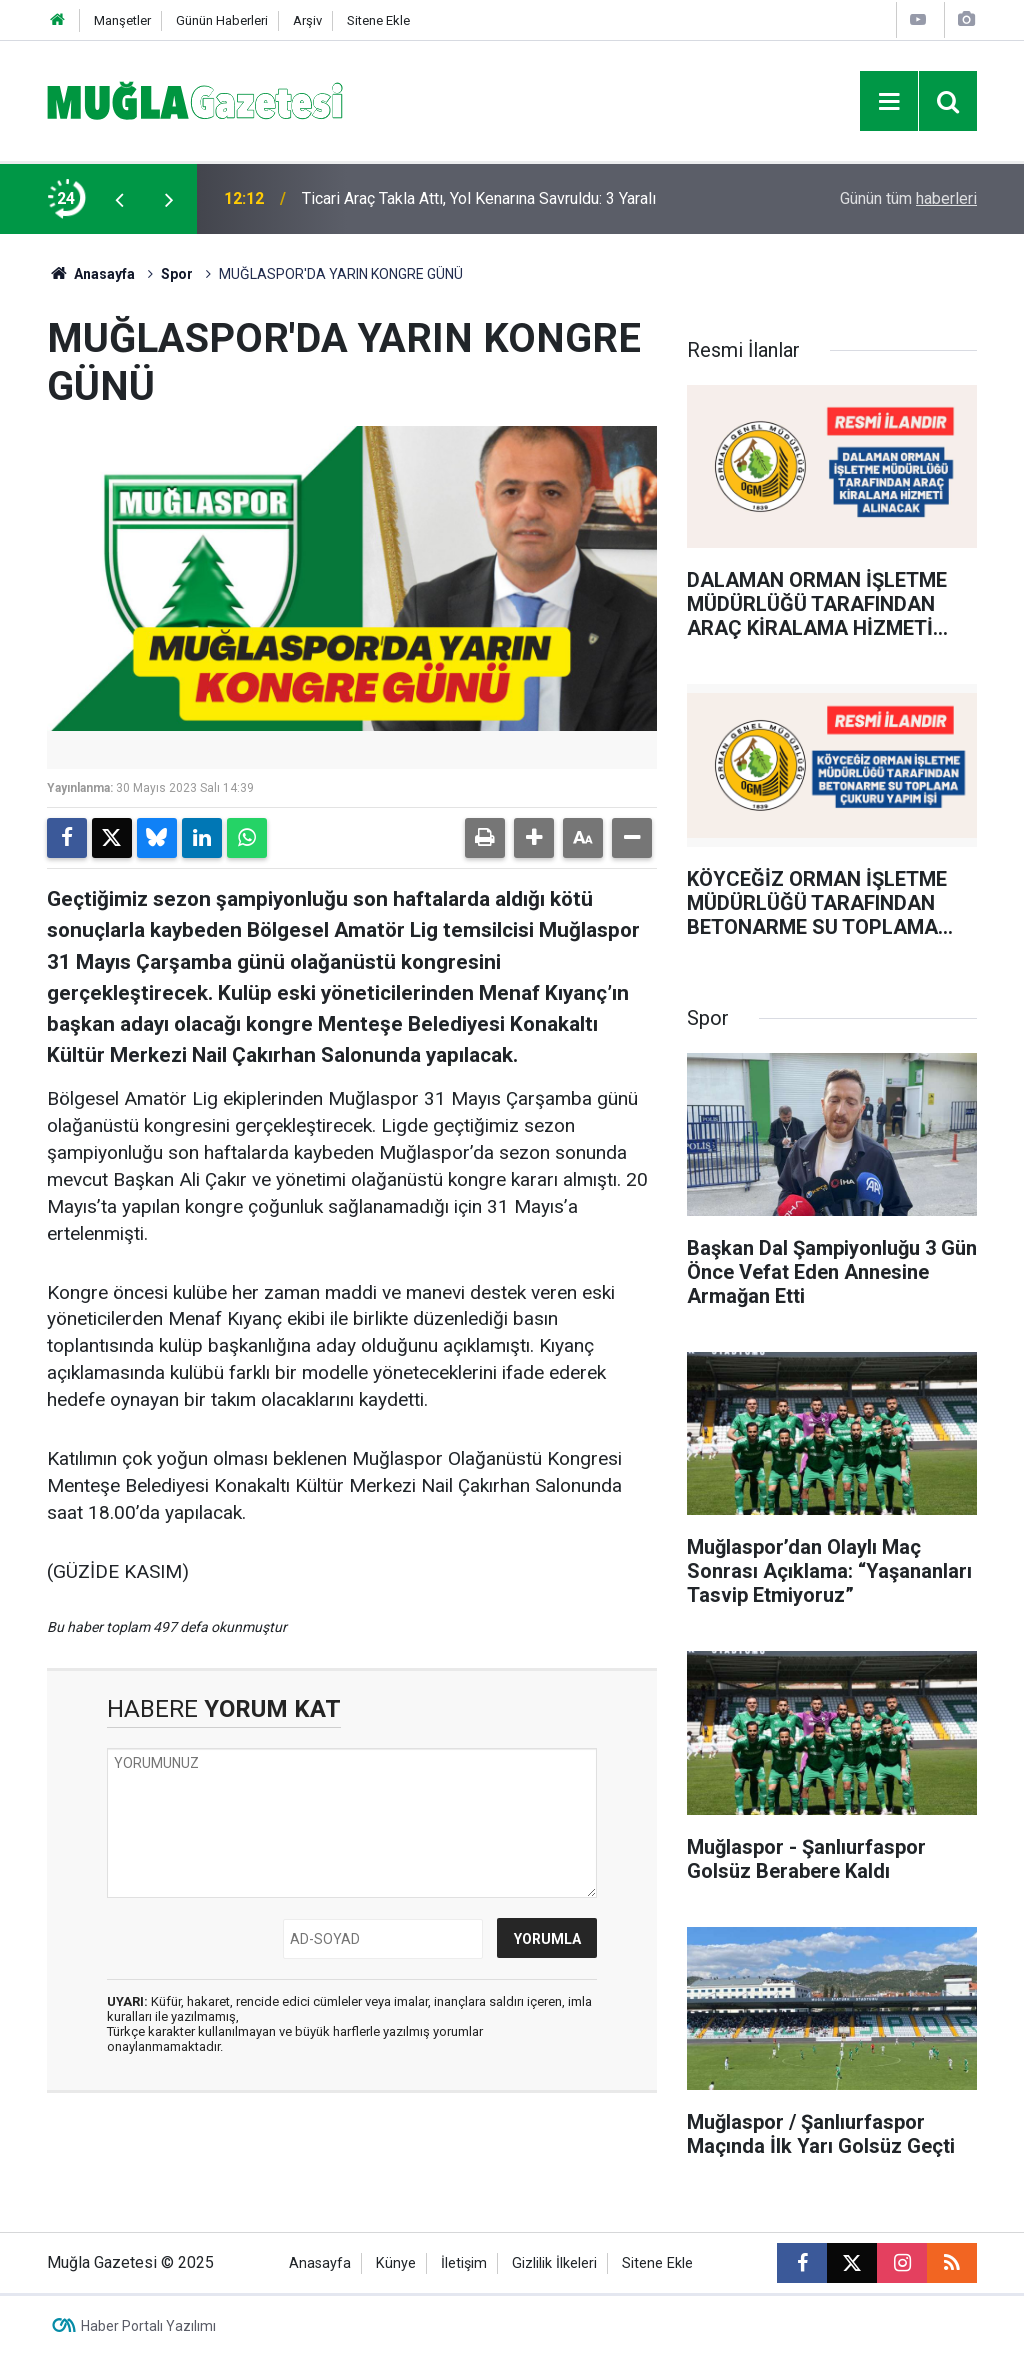 The width and height of the screenshot is (1024, 2356). I want to click on Haber Portalı Yazılımı, so click(148, 2326).